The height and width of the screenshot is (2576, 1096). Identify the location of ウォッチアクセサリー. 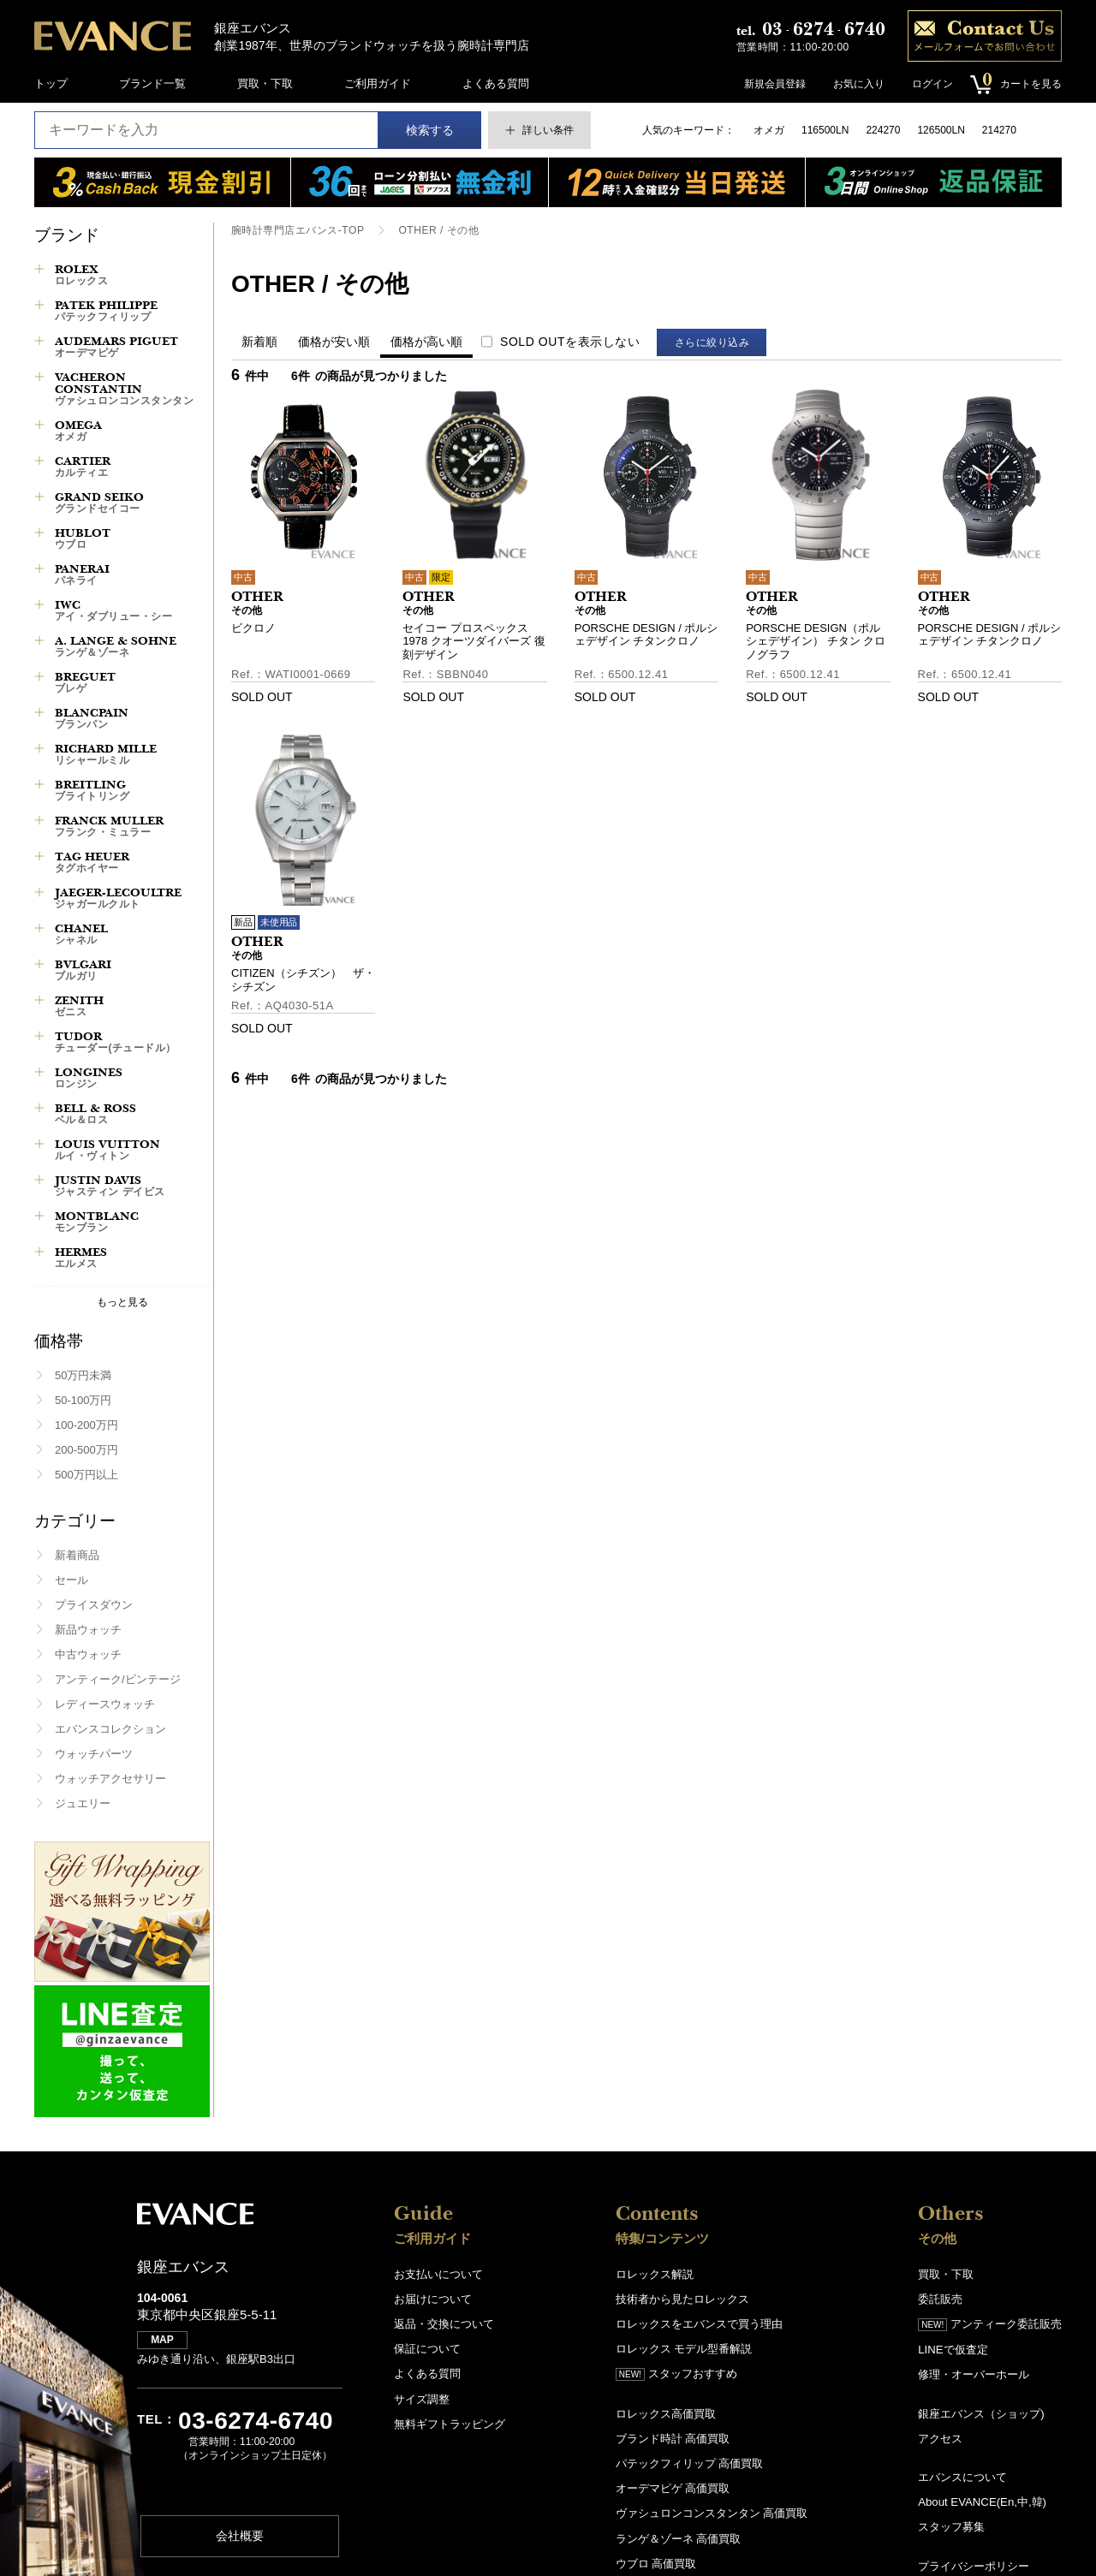
(110, 1778).